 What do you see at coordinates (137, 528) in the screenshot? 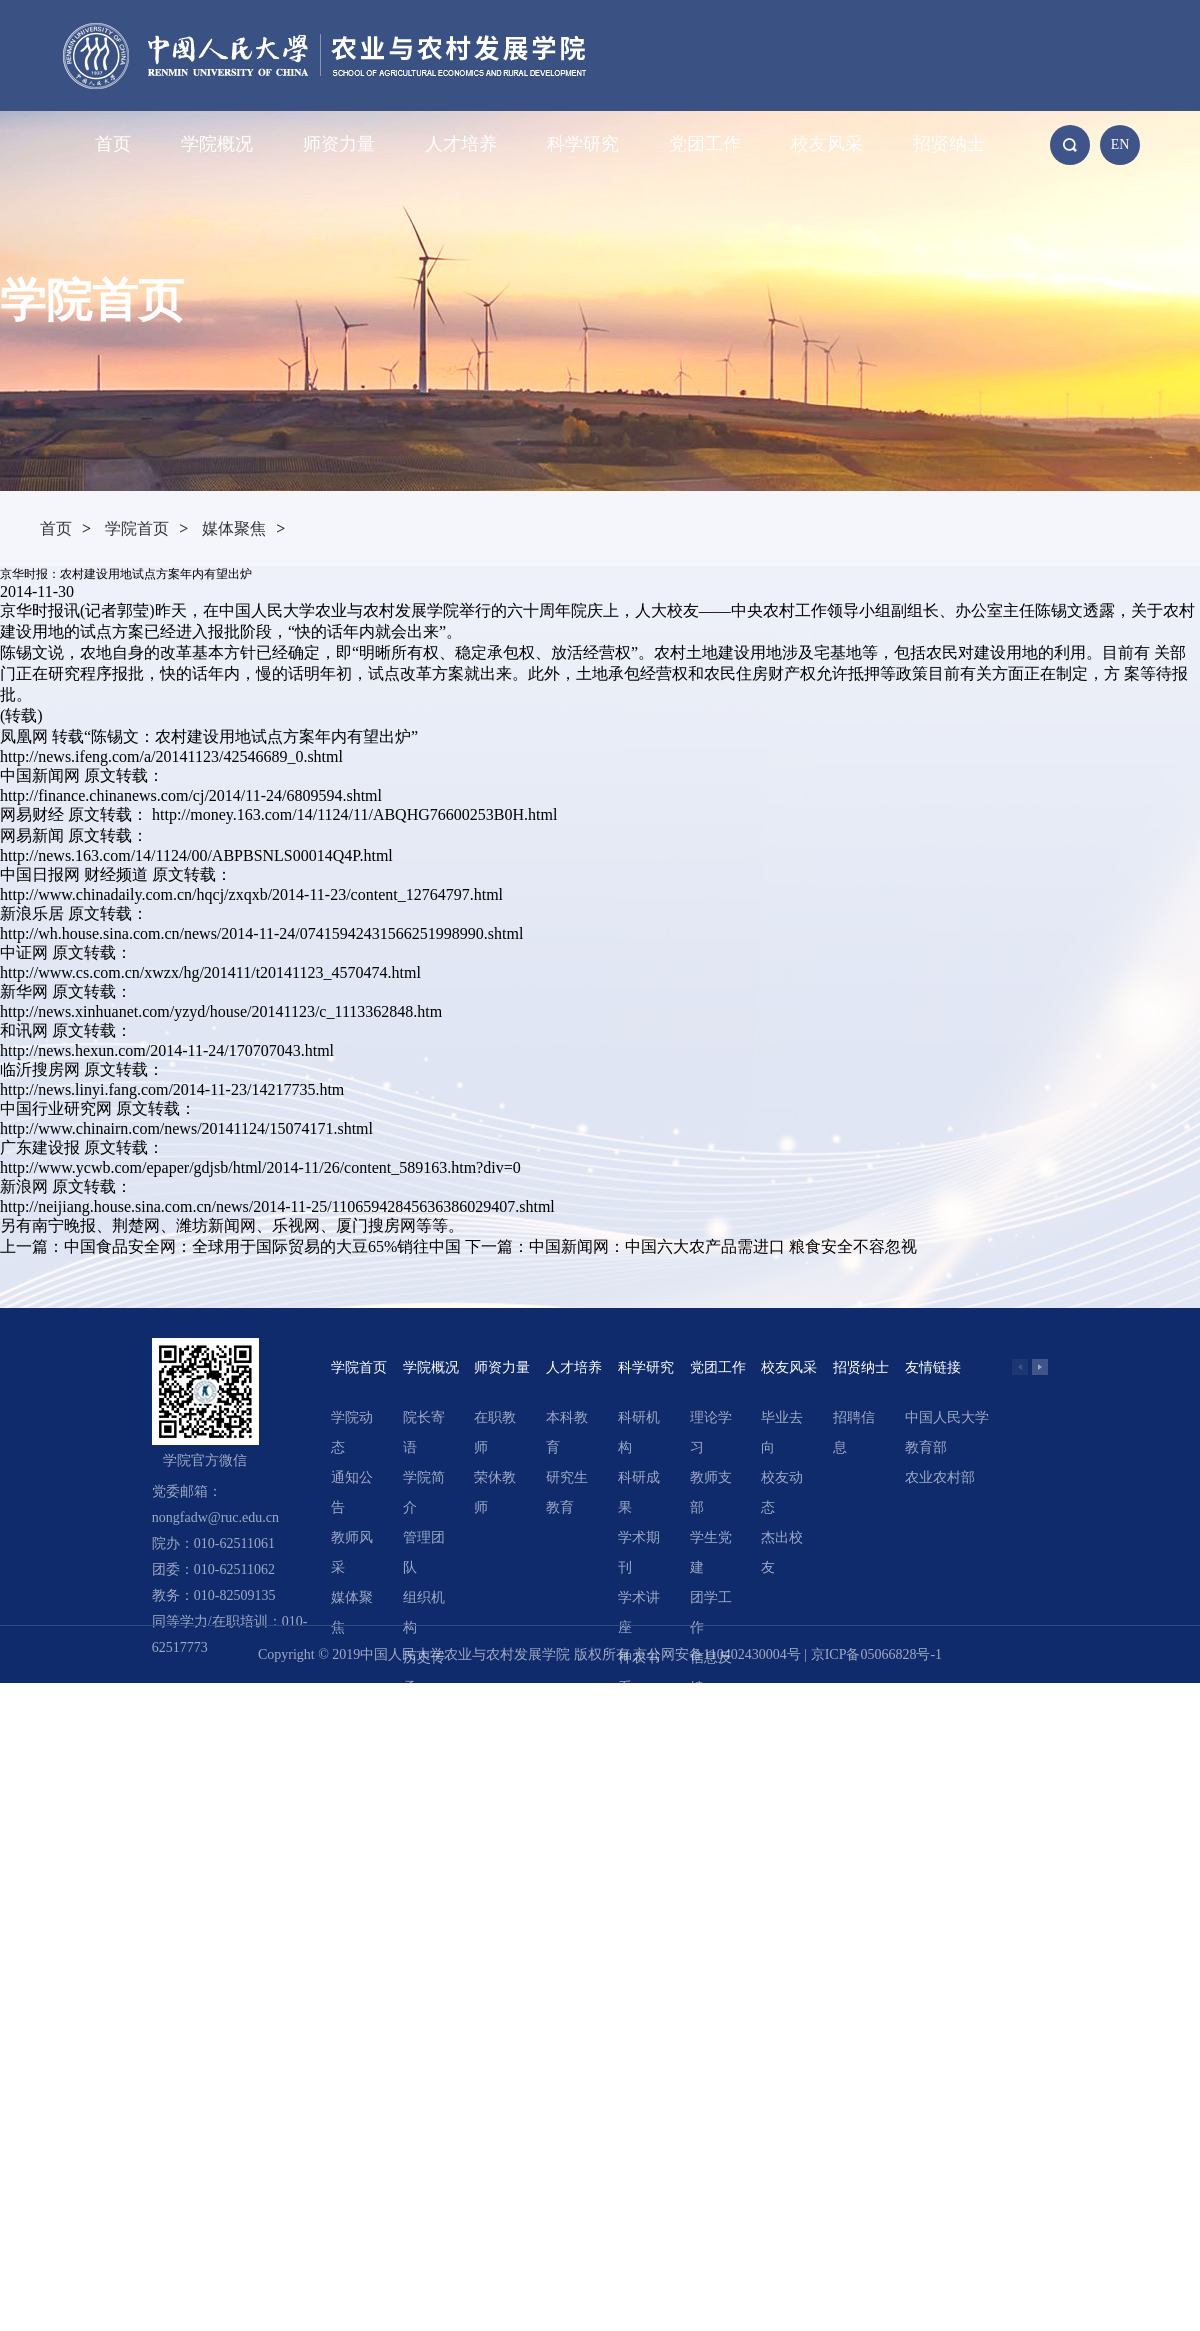
I see `学院首页` at bounding box center [137, 528].